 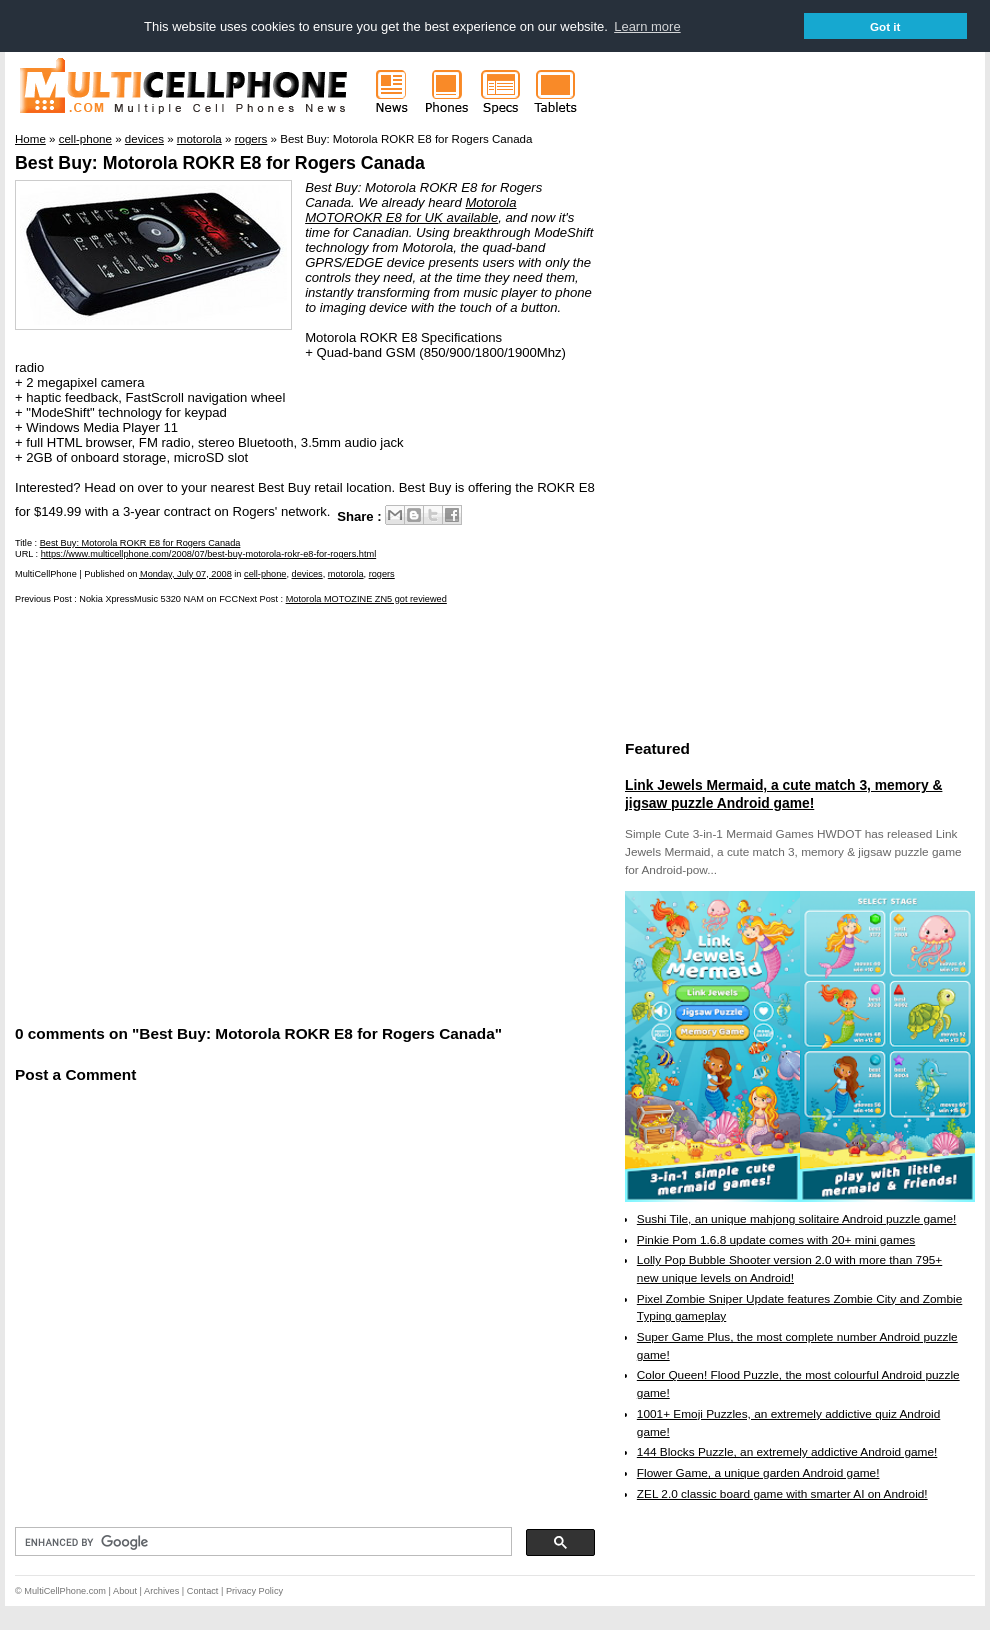 What do you see at coordinates (885, 26) in the screenshot?
I see `Got it [button]` at bounding box center [885, 26].